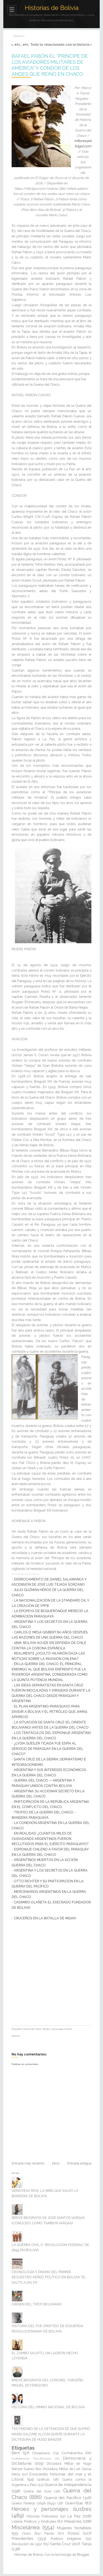  What do you see at coordinates (52, 7) in the screenshot?
I see `Historias de Bolivia` at bounding box center [52, 7].